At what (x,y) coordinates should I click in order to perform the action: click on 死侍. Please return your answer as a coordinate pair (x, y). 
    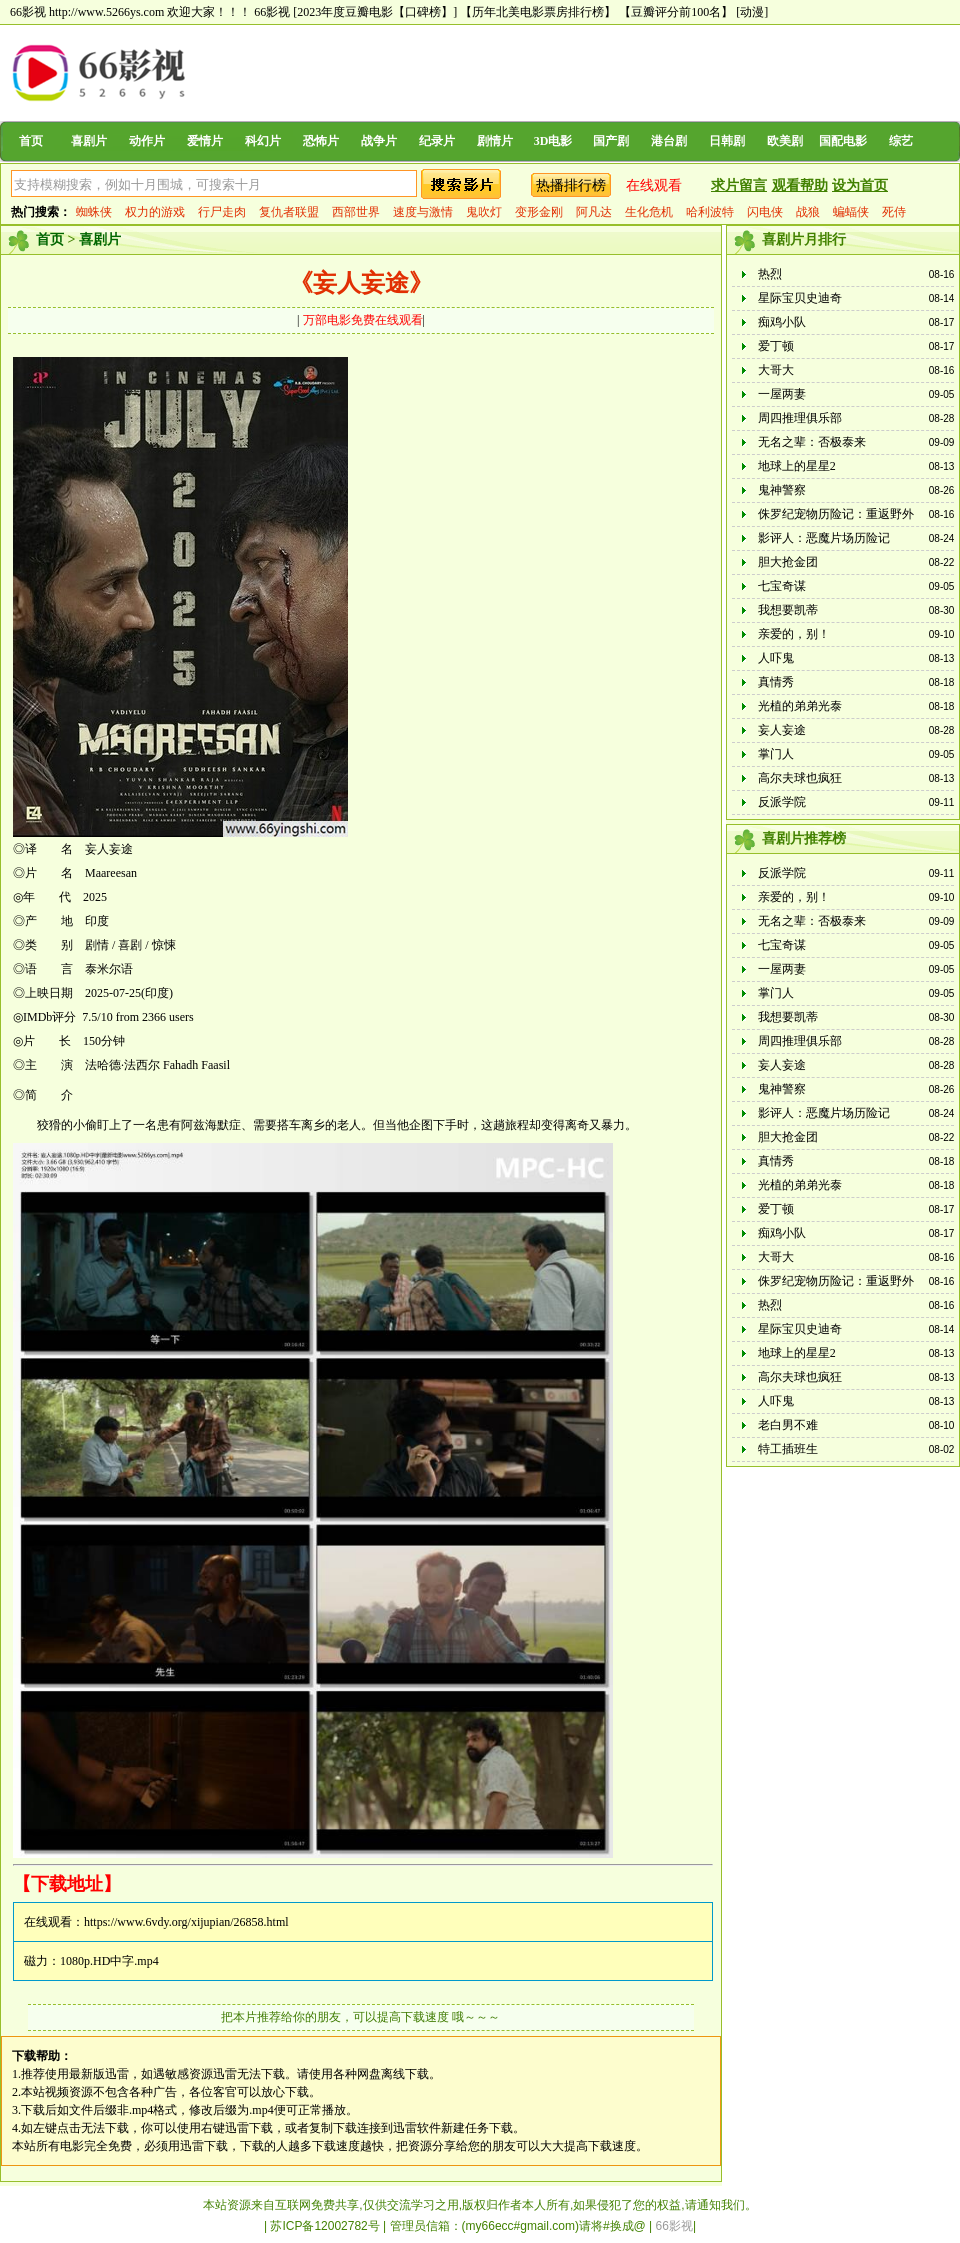
    Looking at the image, I should click on (894, 212).